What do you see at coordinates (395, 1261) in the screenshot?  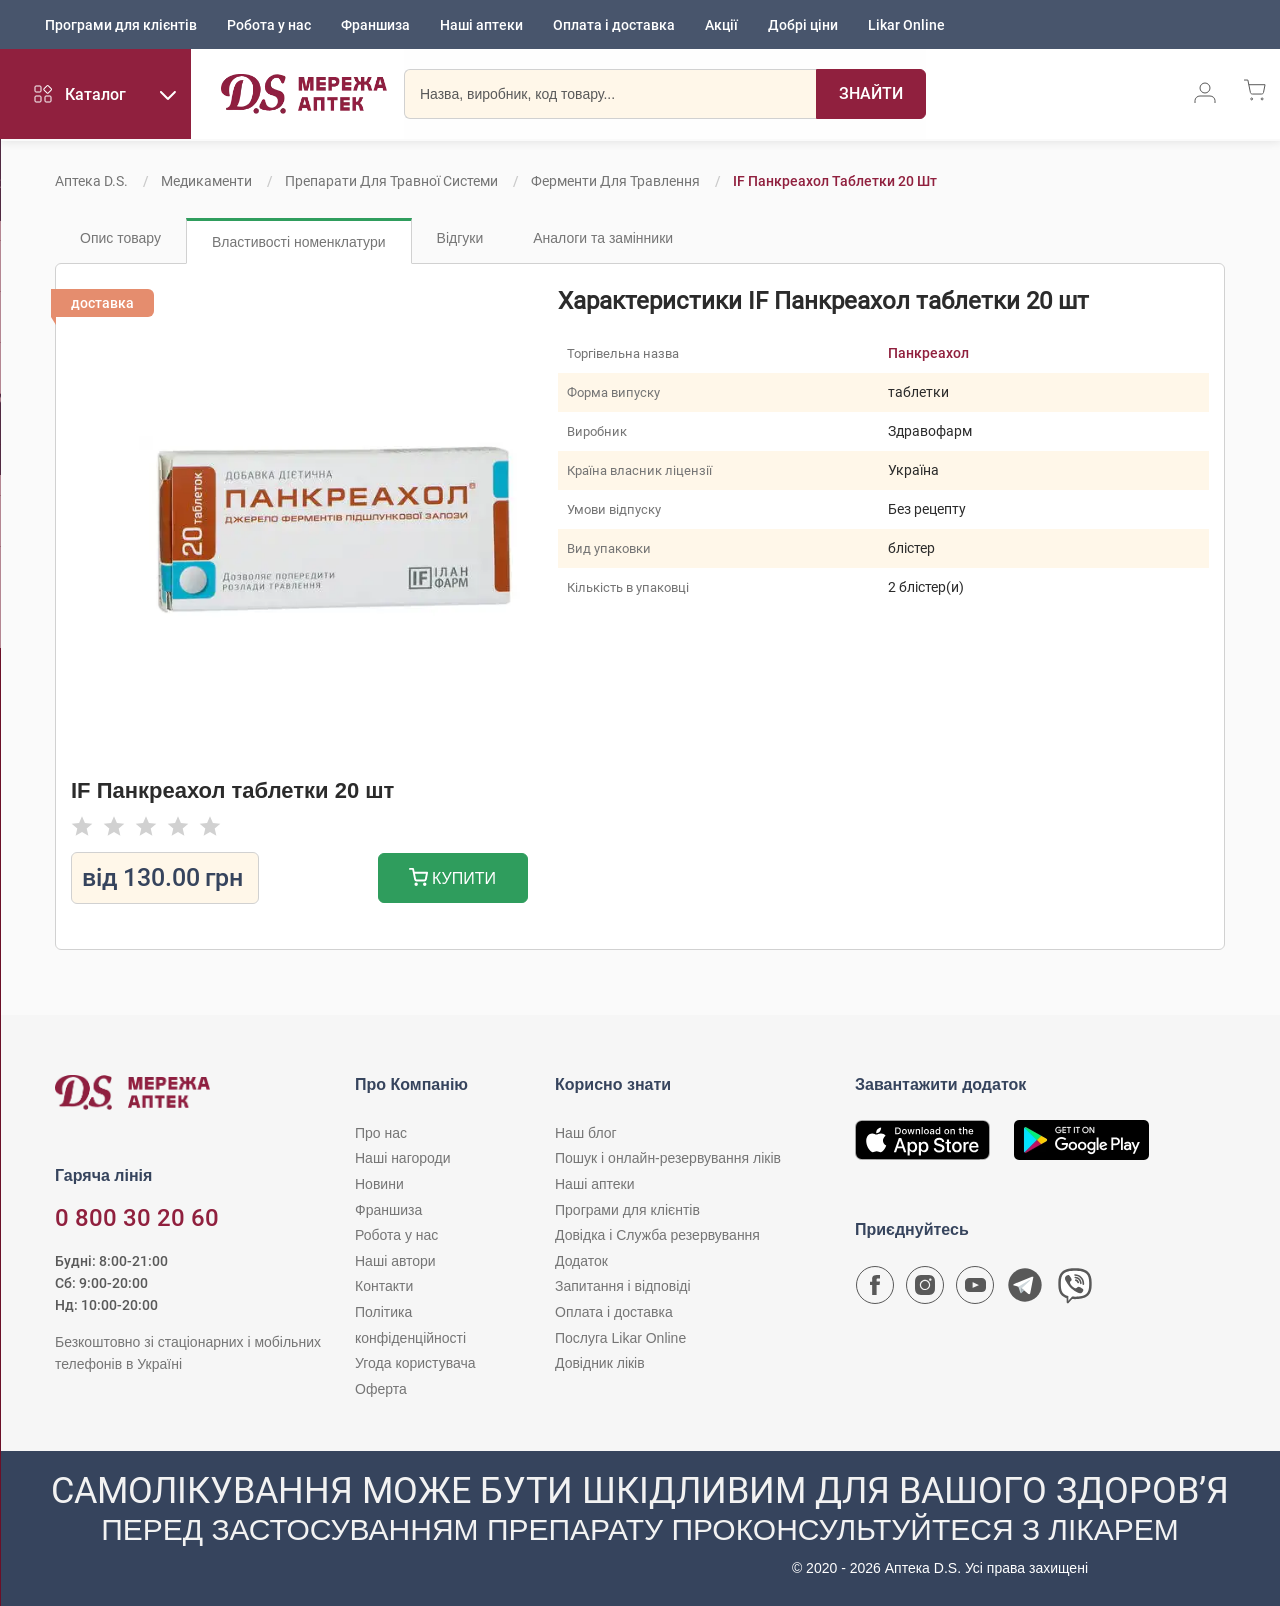 I see `Наші автори` at bounding box center [395, 1261].